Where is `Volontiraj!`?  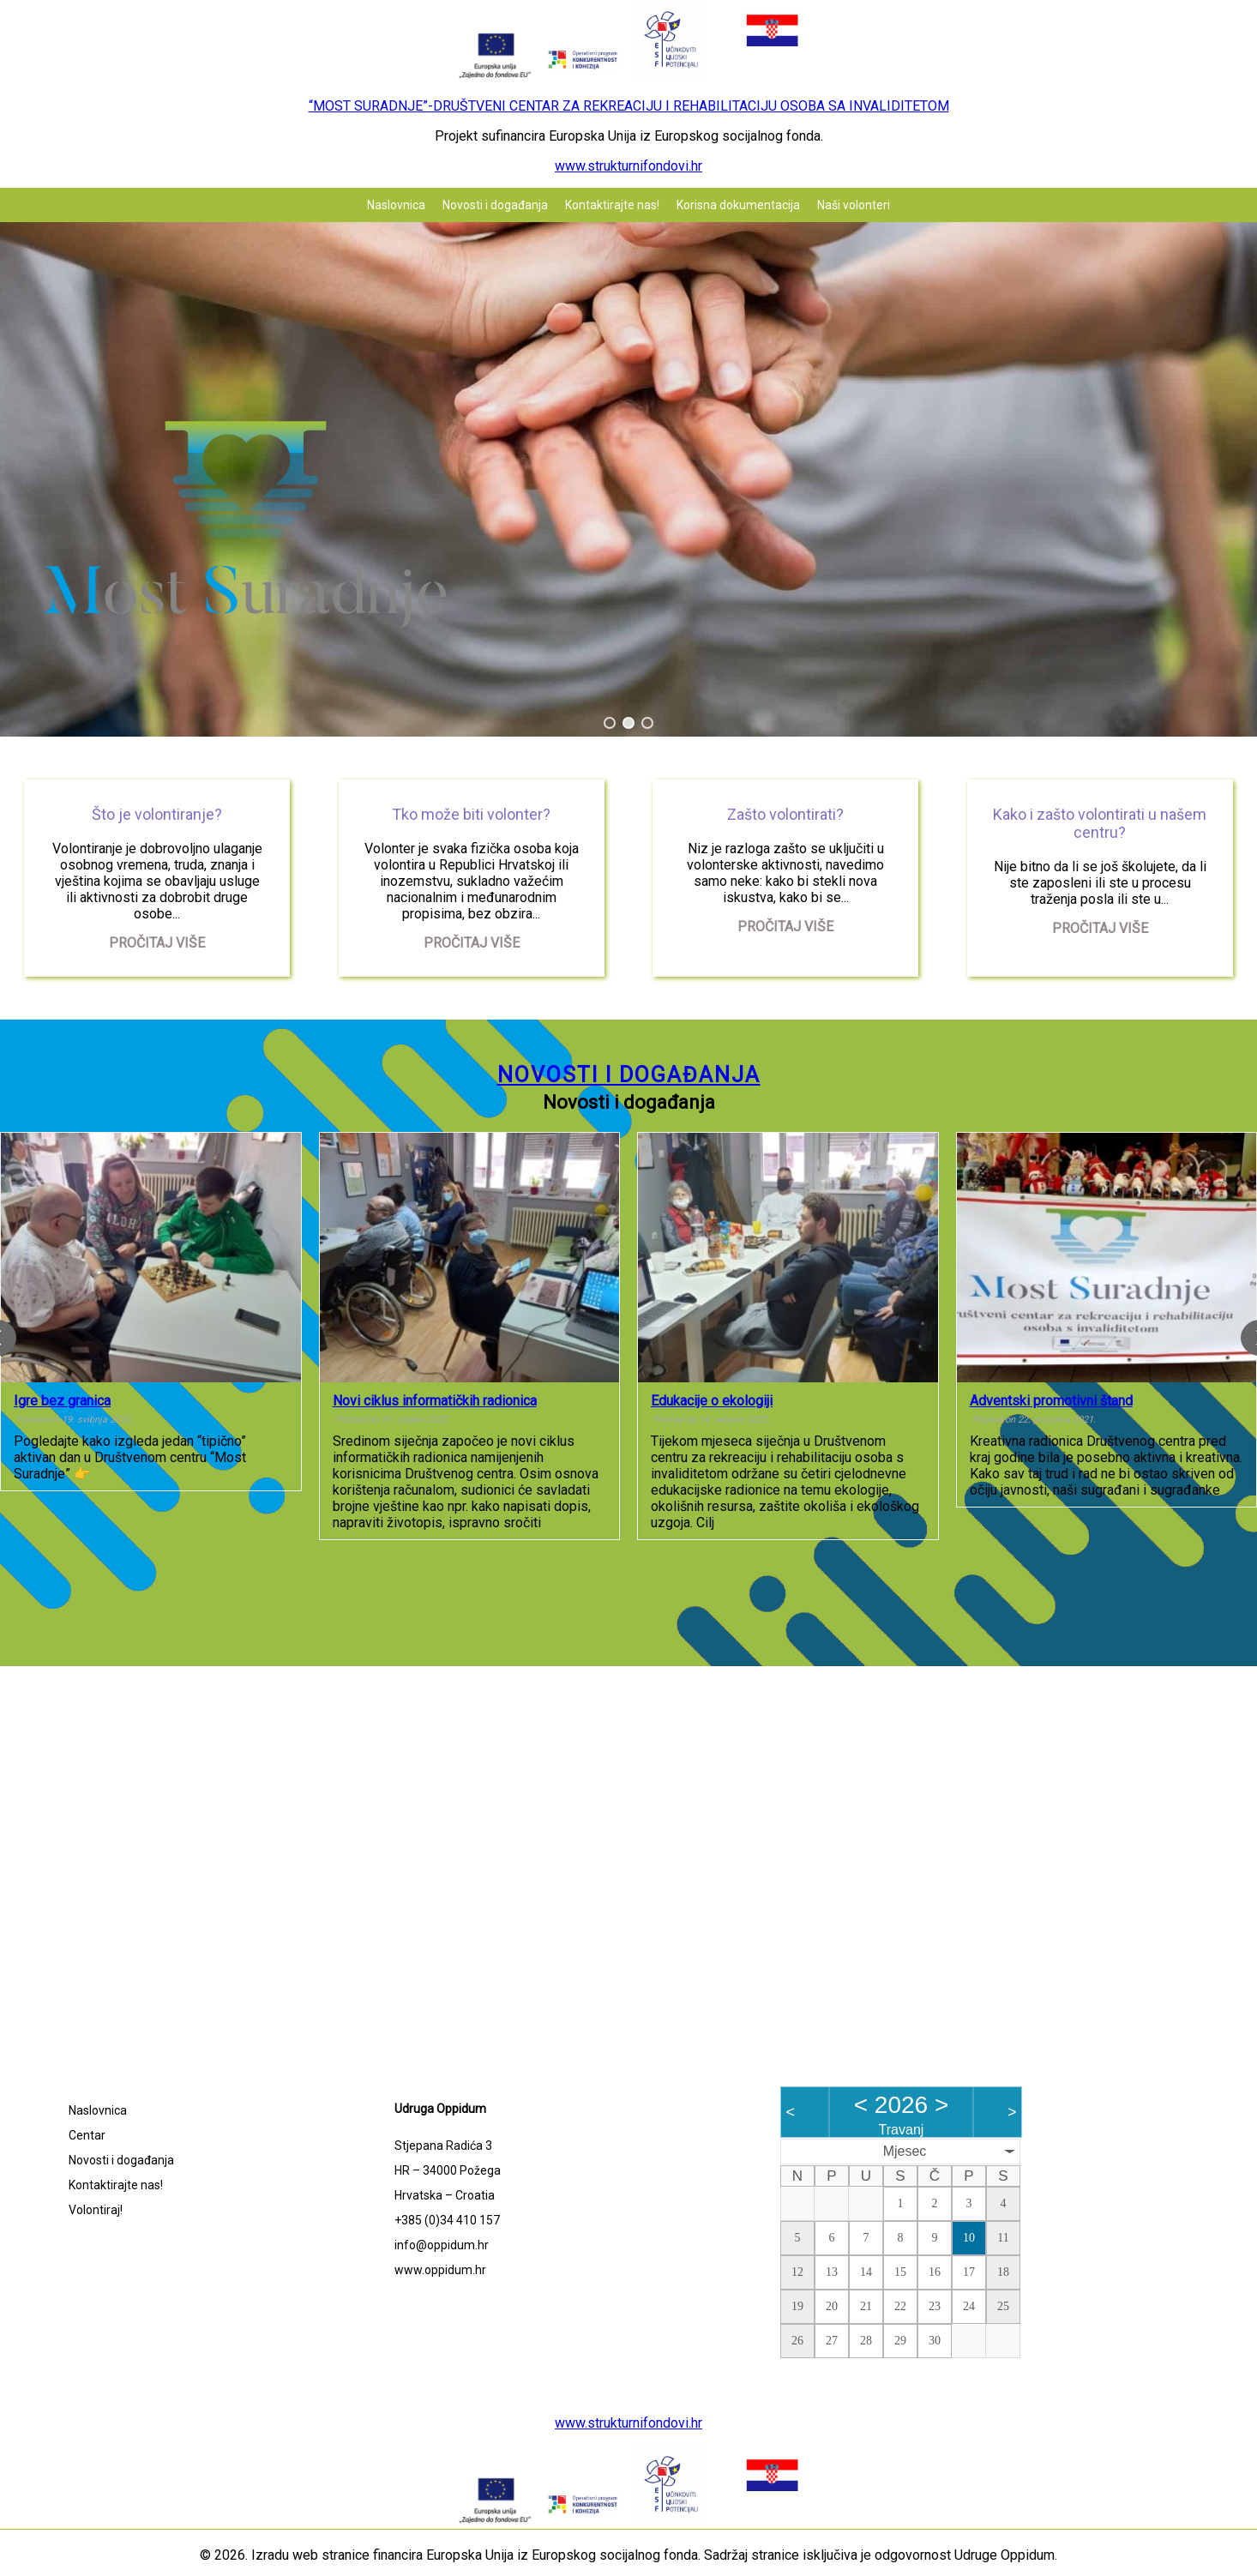 Volontiraj! is located at coordinates (96, 2210).